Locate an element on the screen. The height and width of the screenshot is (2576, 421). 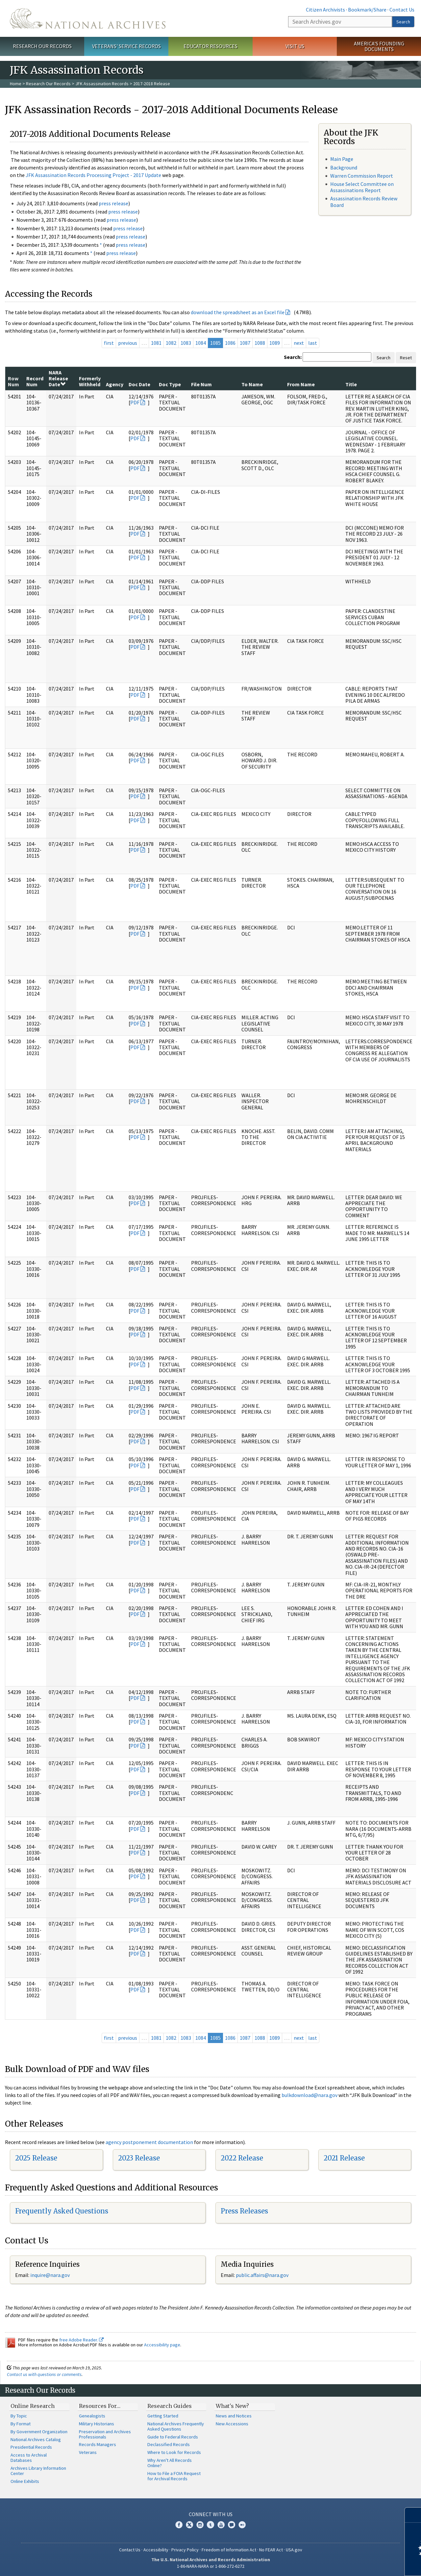
1088 is located at coordinates (260, 343).